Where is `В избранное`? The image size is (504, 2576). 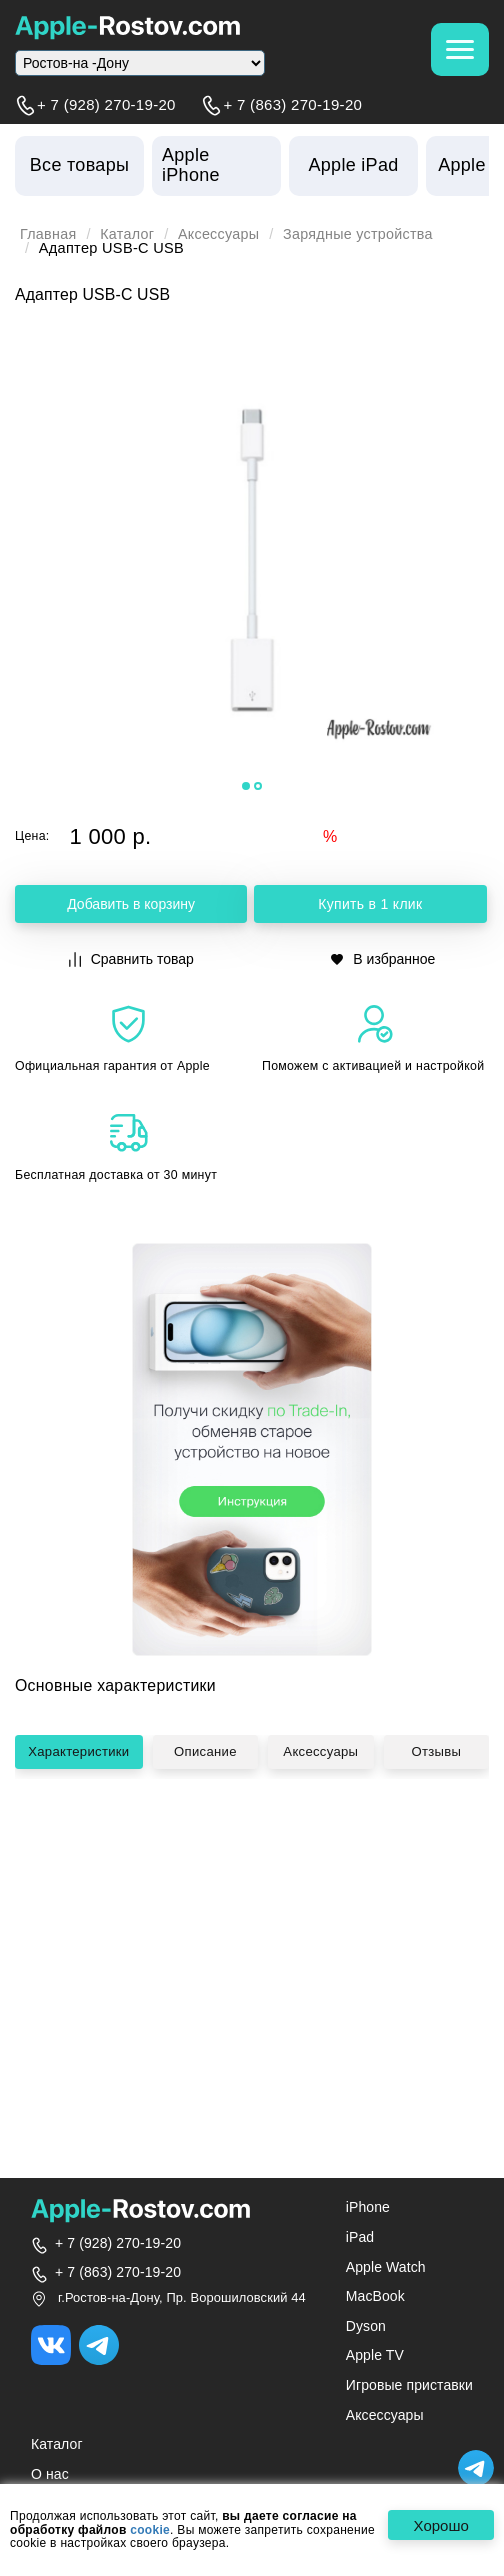
В избранное is located at coordinates (383, 959).